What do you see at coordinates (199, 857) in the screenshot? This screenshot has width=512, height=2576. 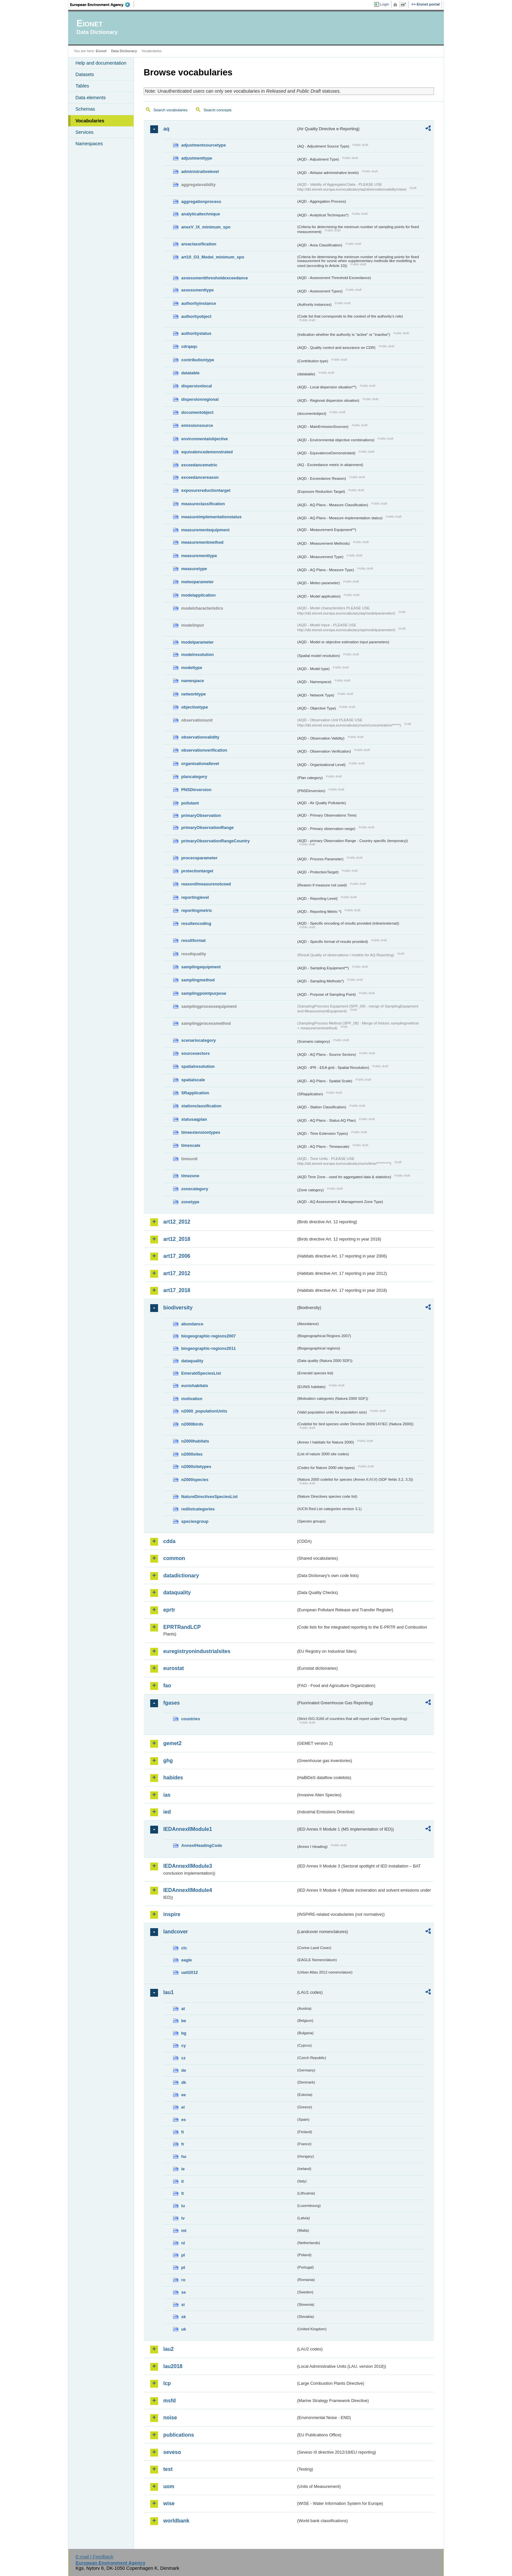 I see `processparameter` at bounding box center [199, 857].